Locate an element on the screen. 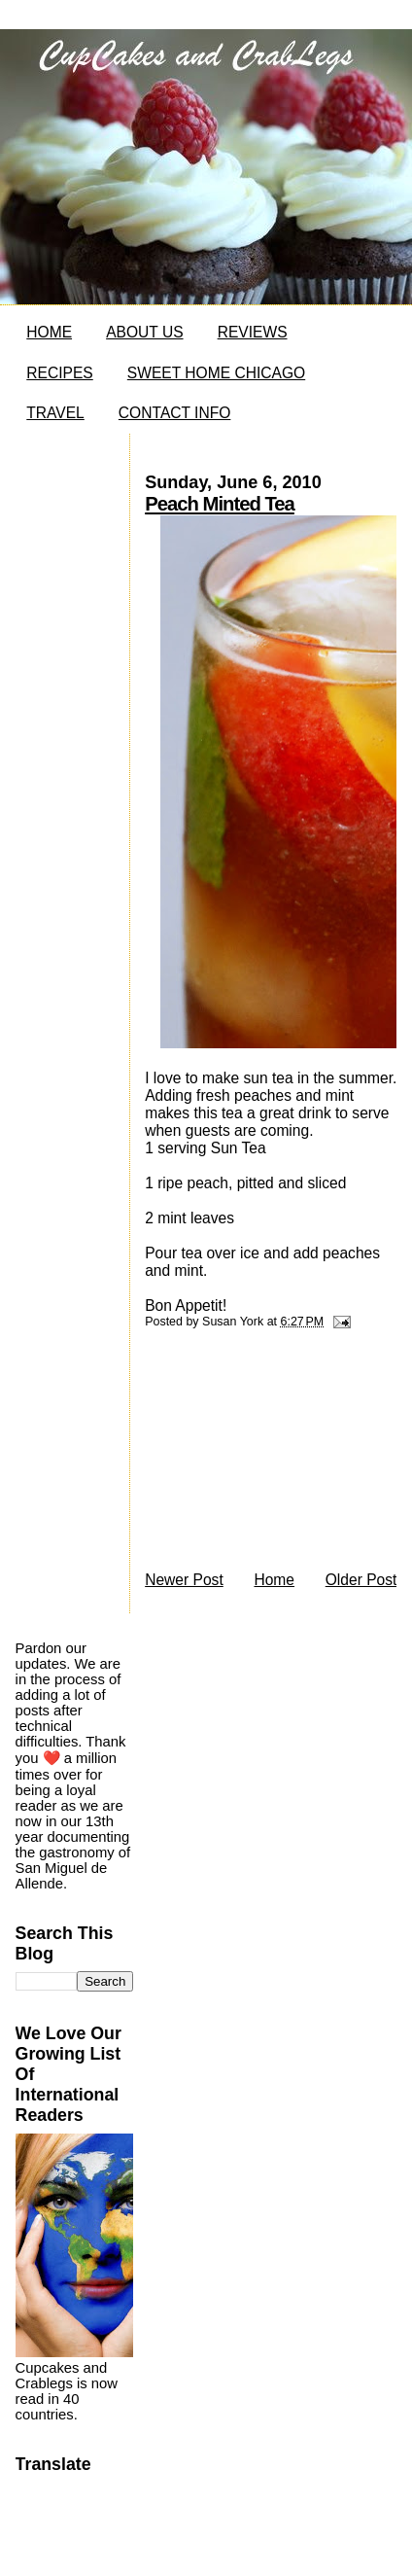 Image resolution: width=412 pixels, height=2576 pixels. [Advertisement] is located at coordinates (262, 1455).